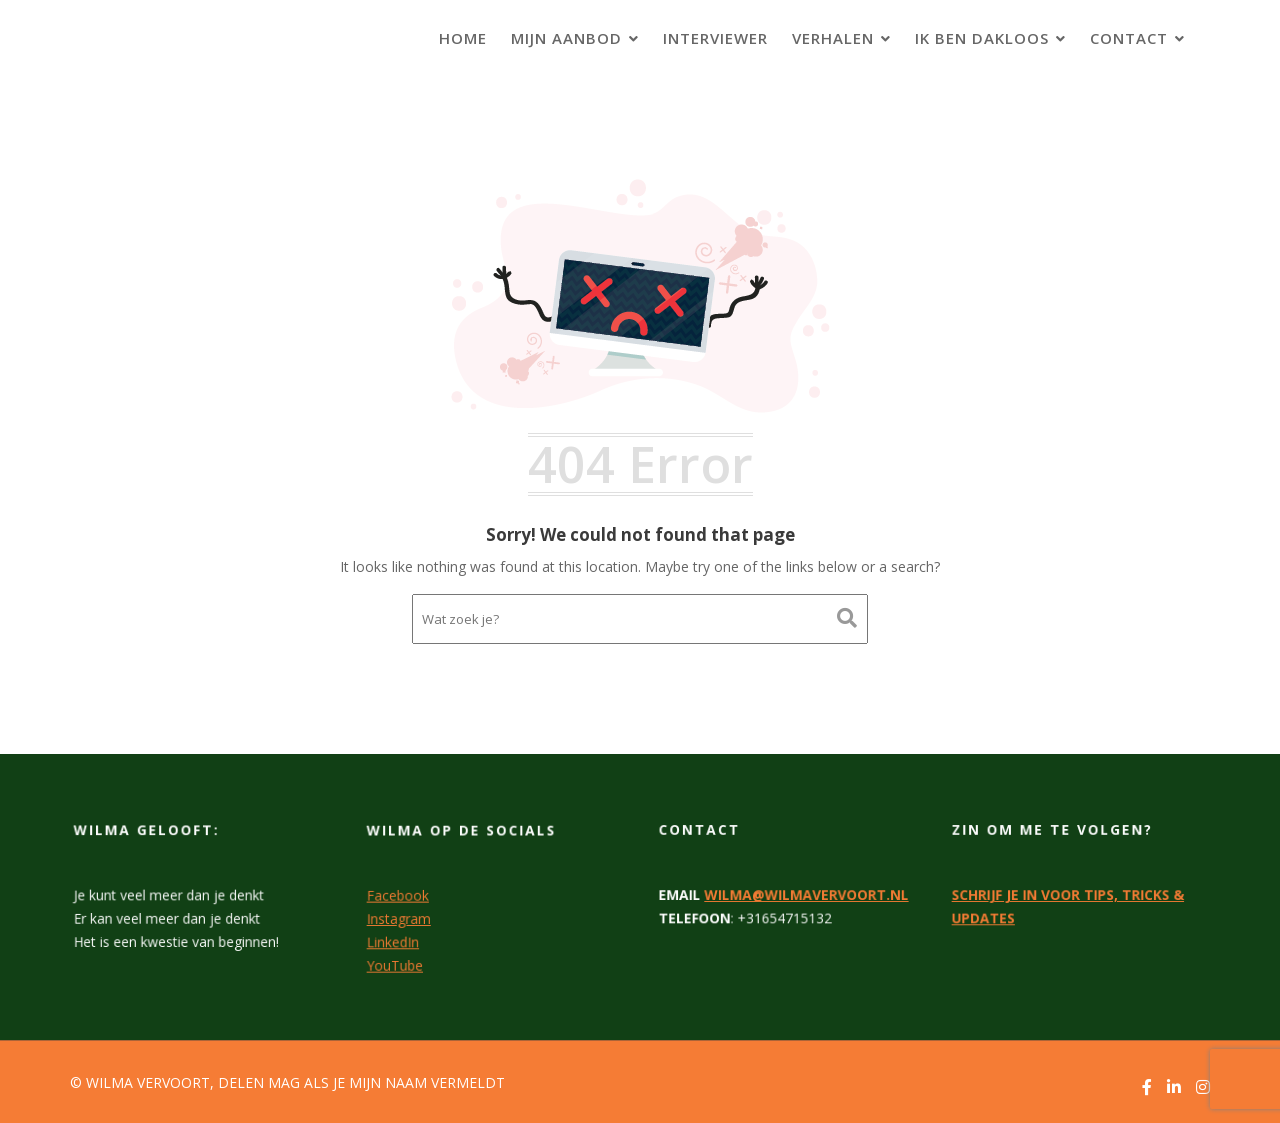 This screenshot has width=1280, height=1123. I want to click on LinkedIn, so click(394, 940).